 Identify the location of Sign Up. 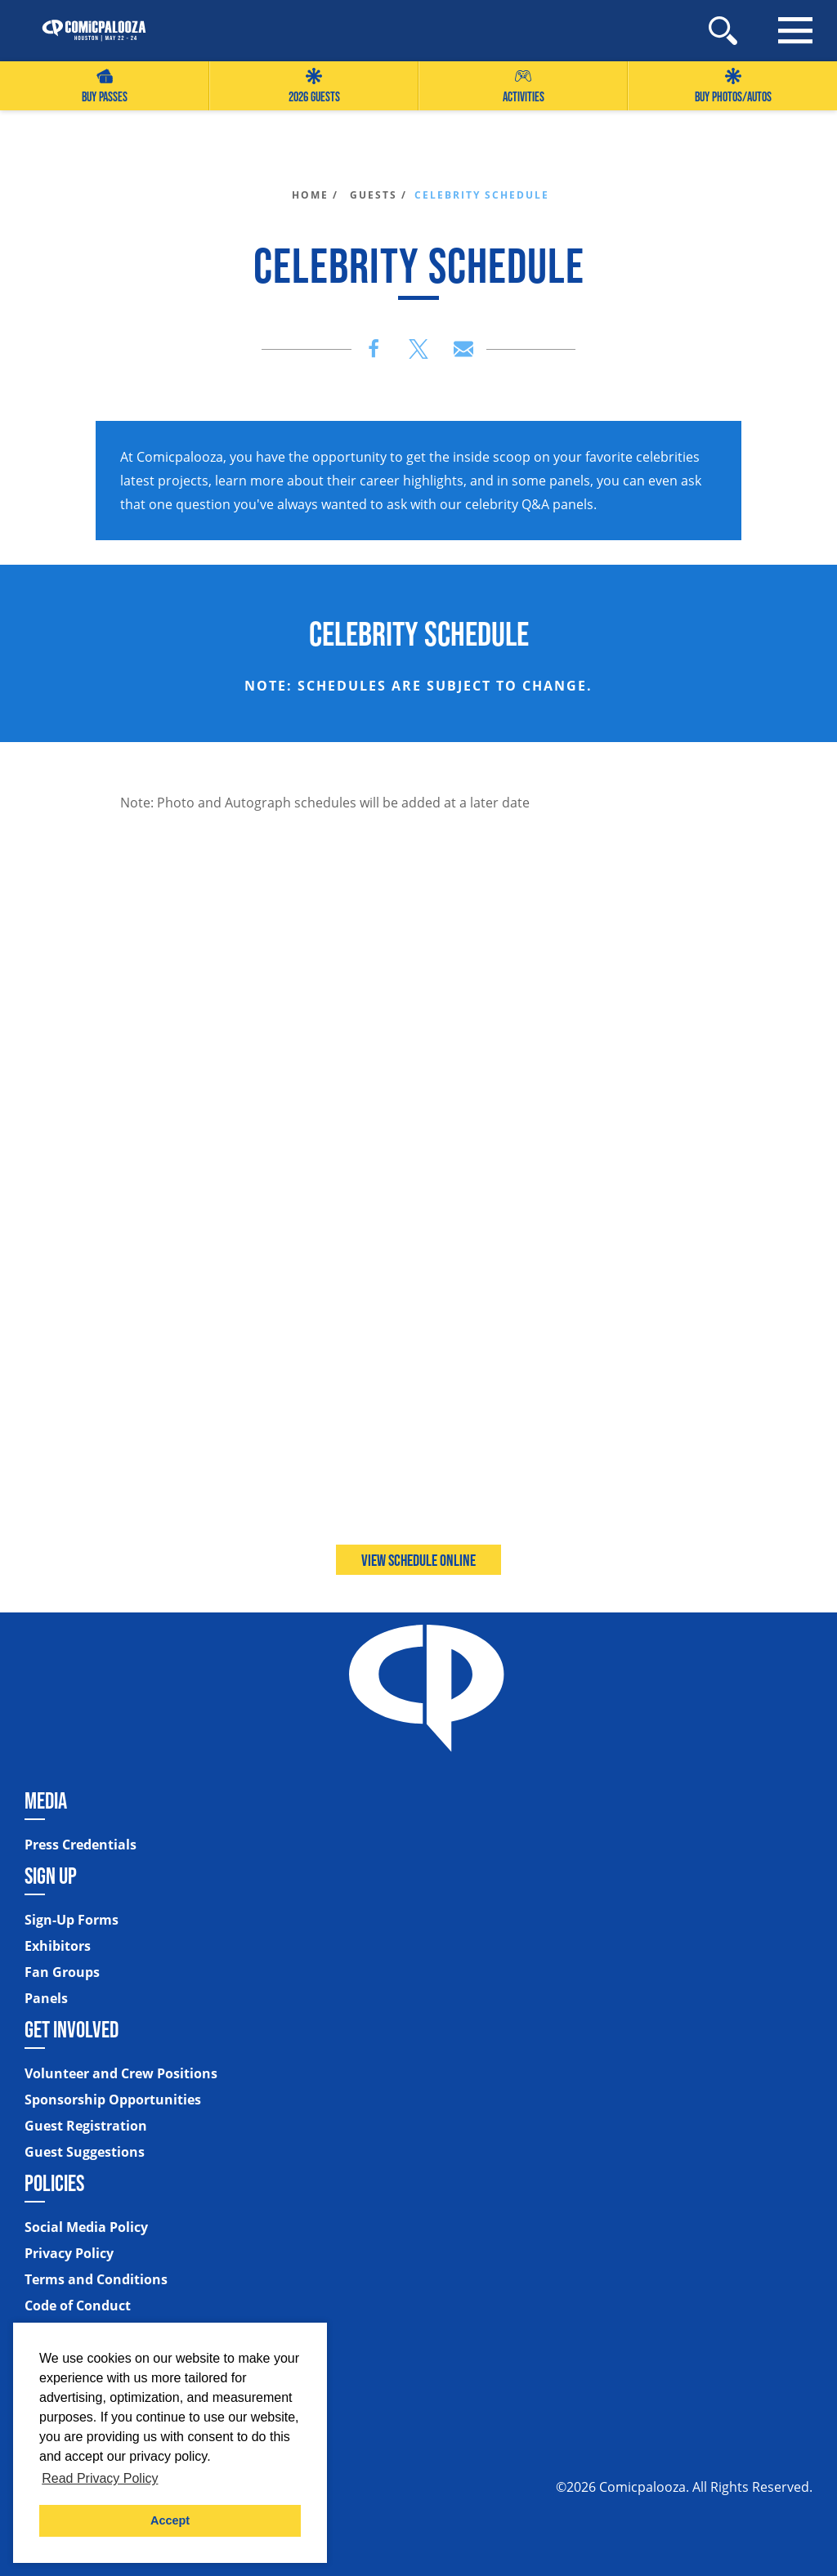
(51, 1875).